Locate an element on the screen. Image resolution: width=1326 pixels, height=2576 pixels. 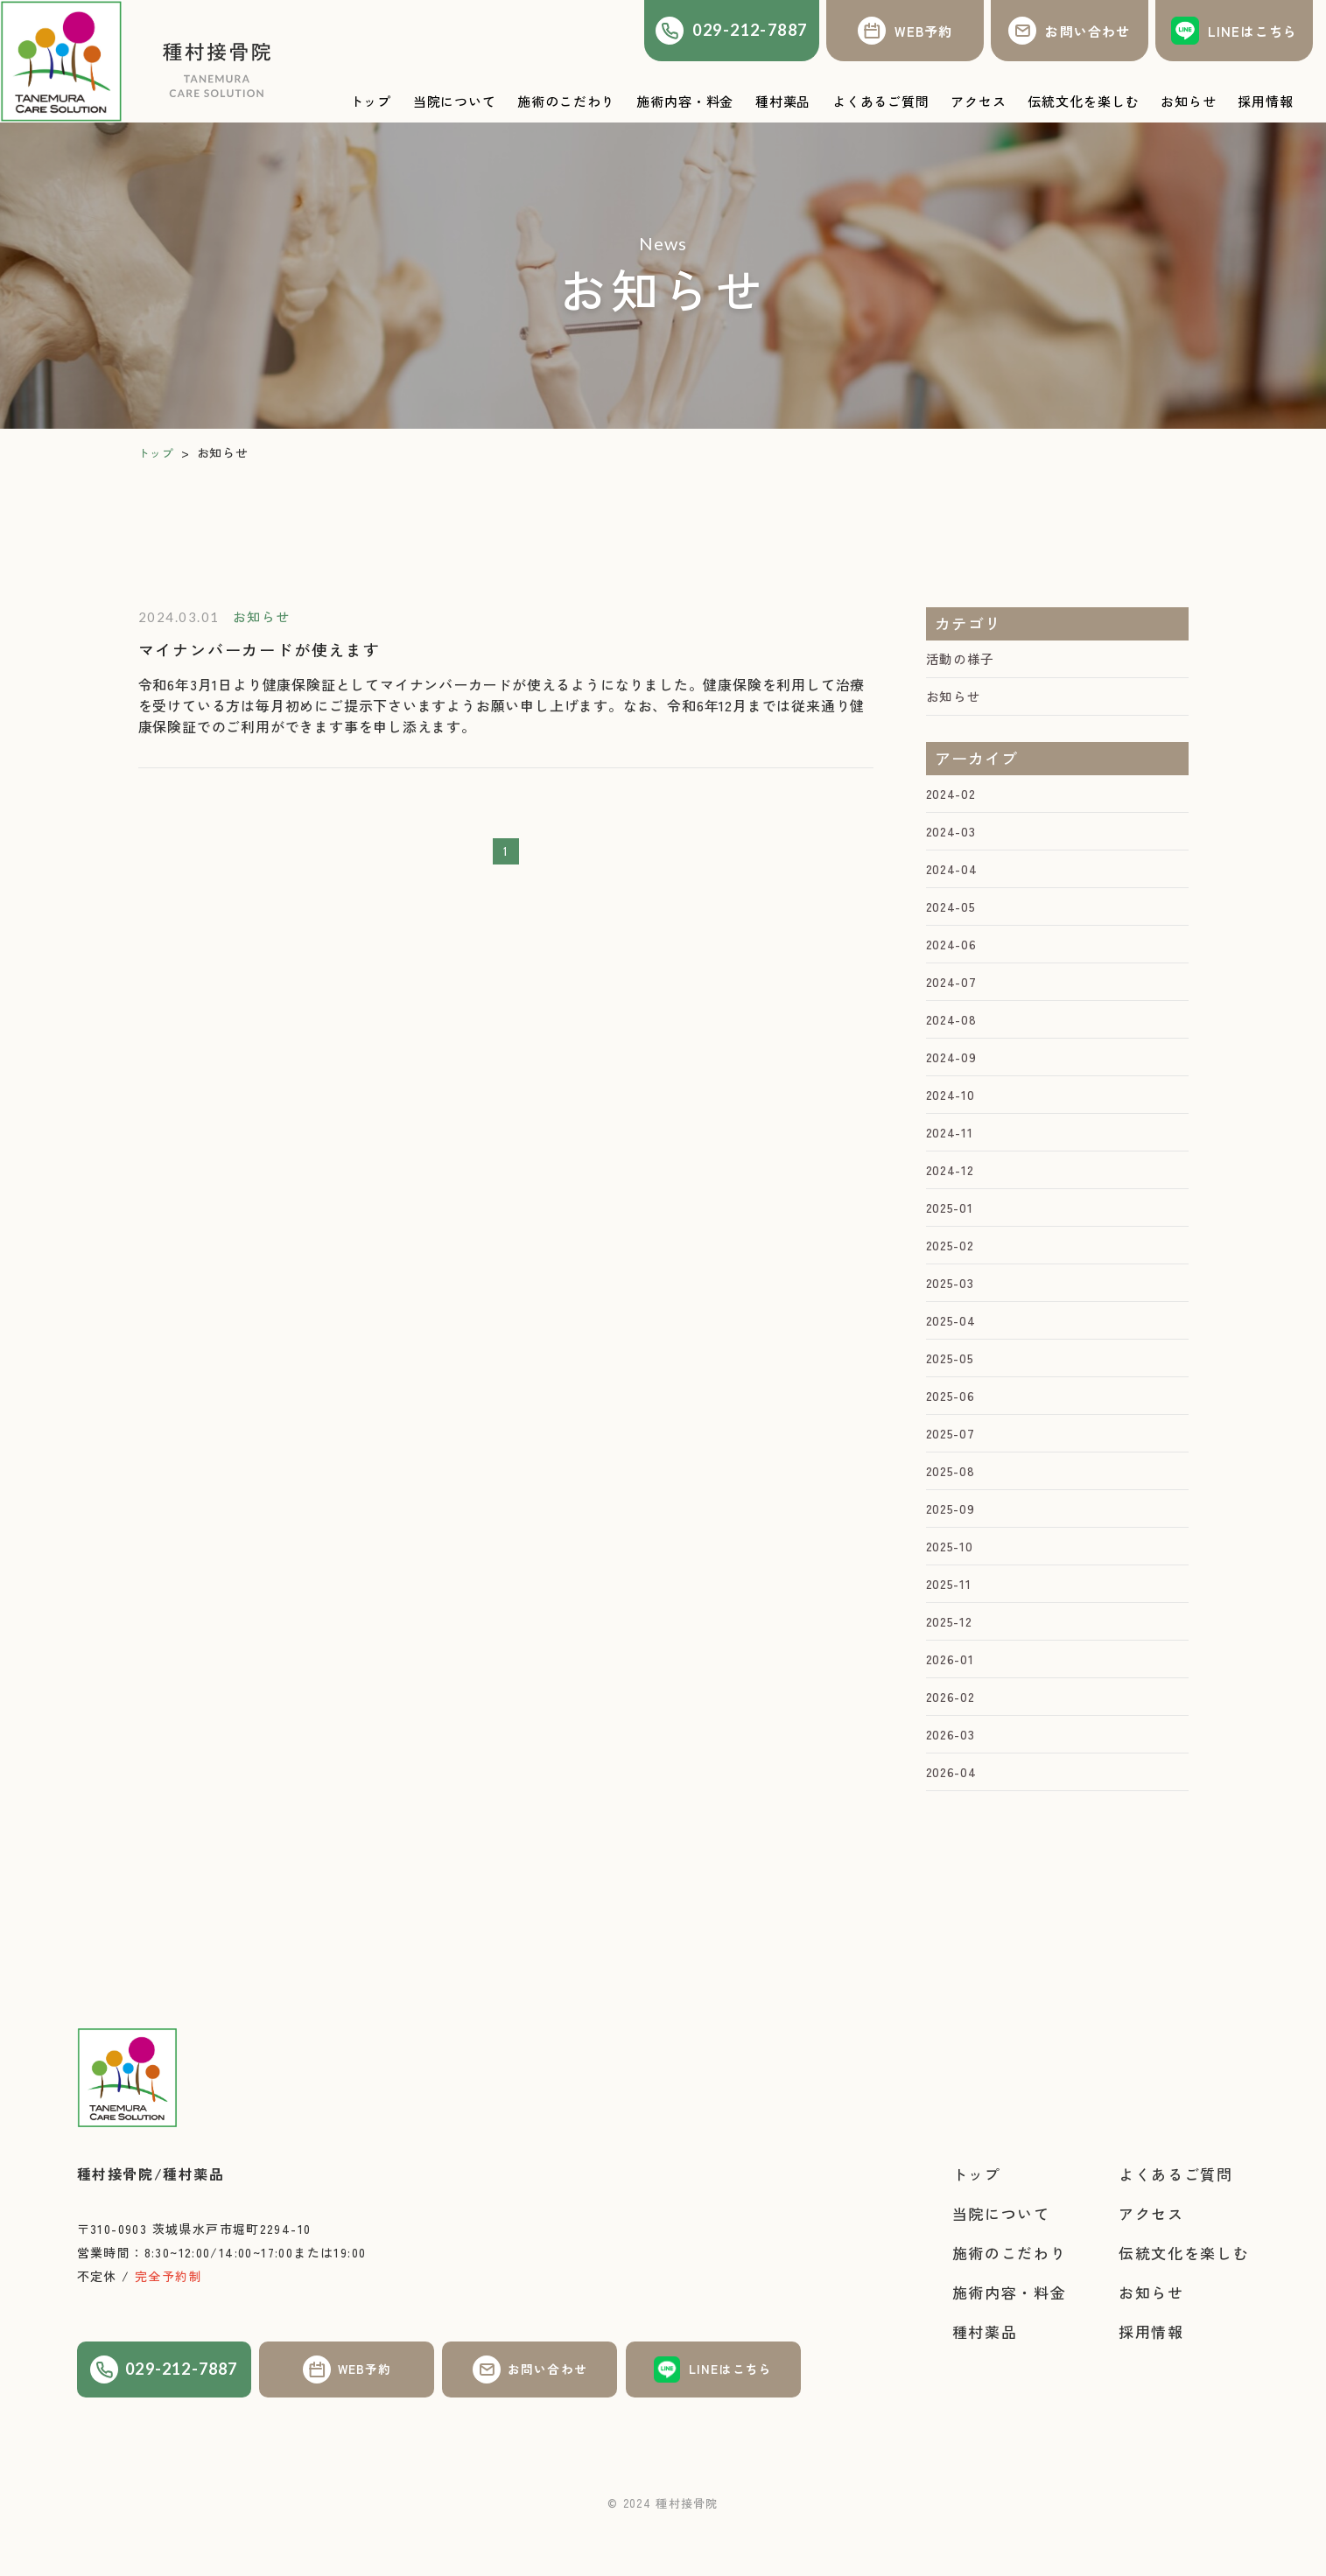
2026-01 is located at coordinates (952, 1703).